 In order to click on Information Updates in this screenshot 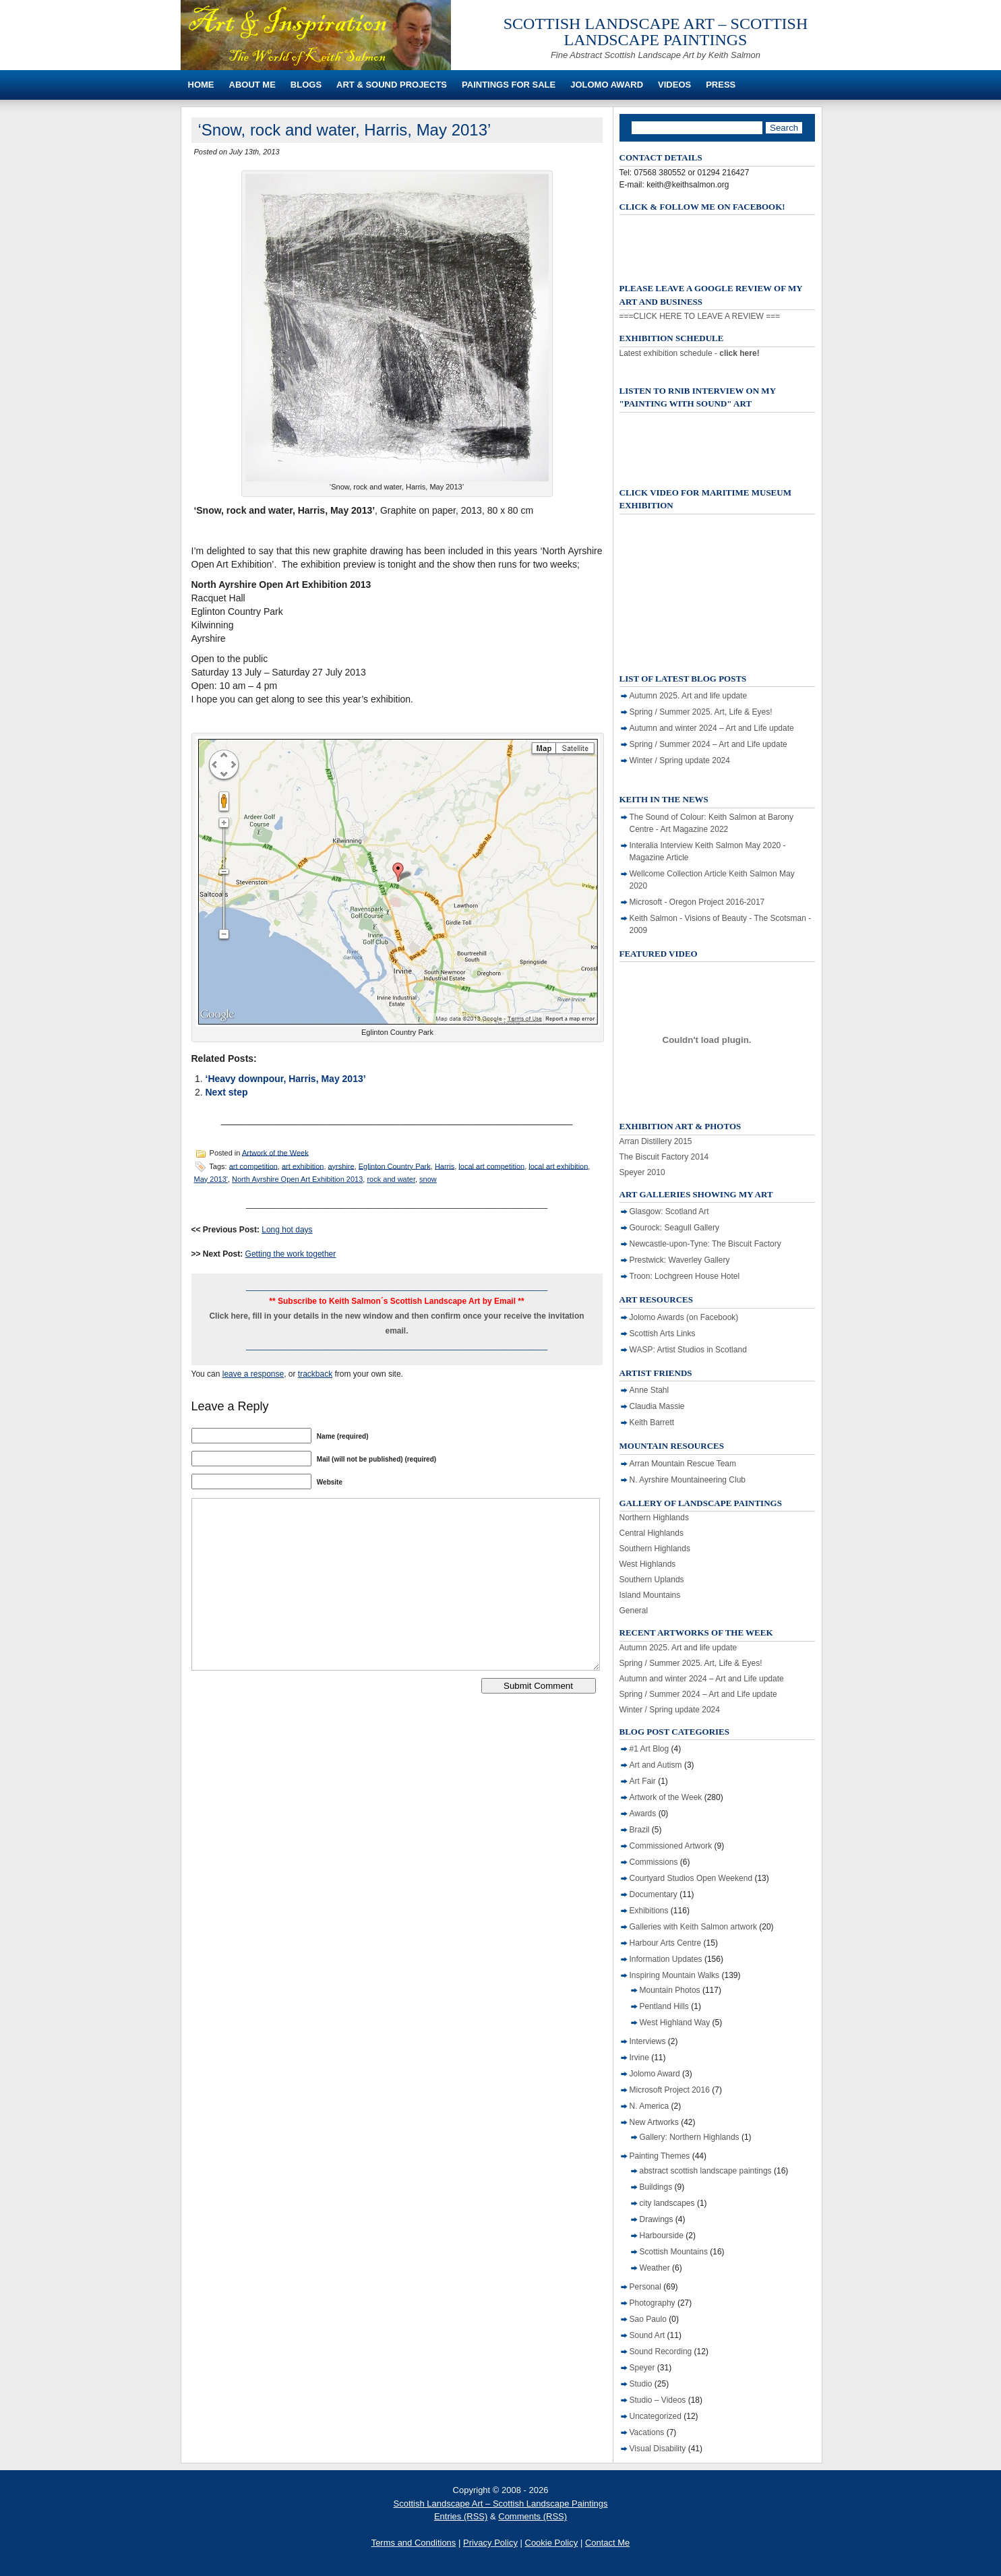, I will do `click(666, 1959)`.